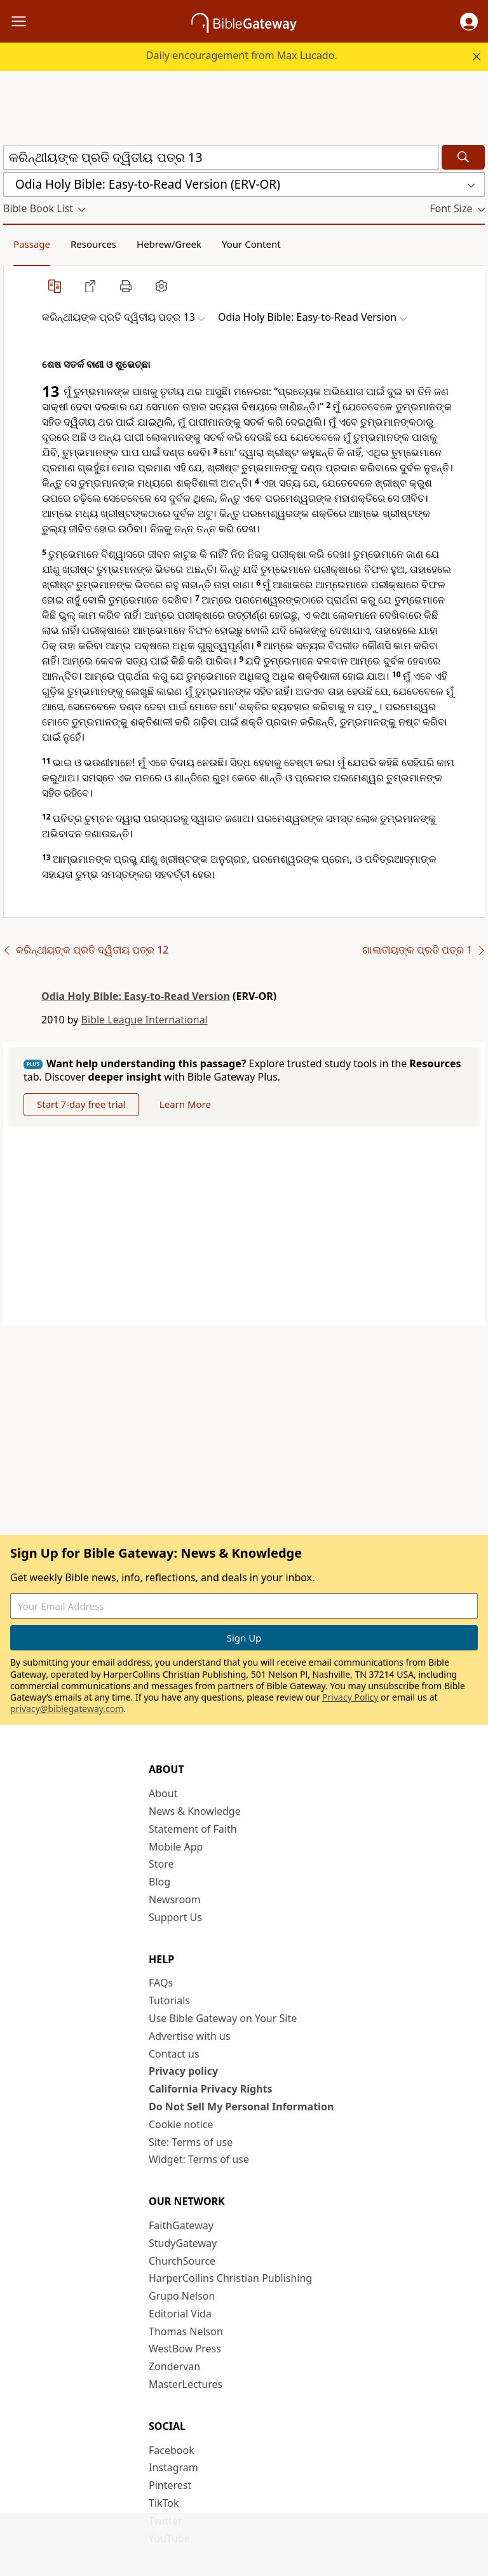 The image size is (488, 2576). I want to click on [Search], so click(463, 157).